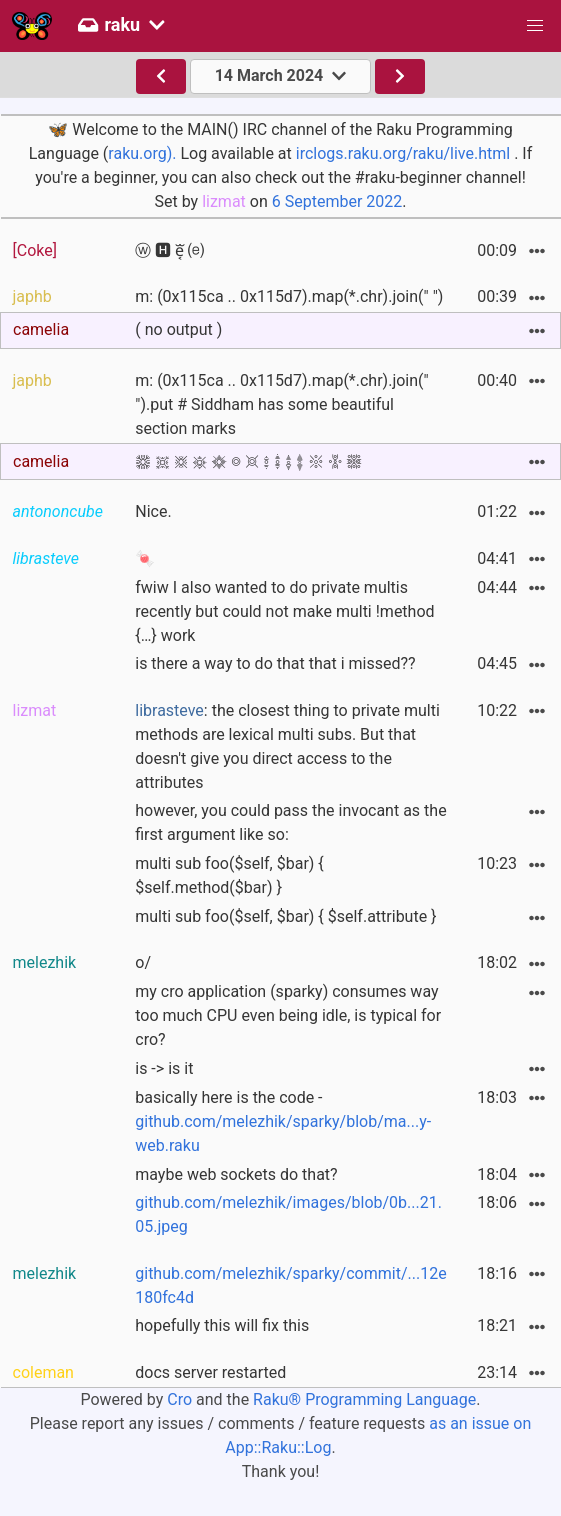 This screenshot has width=561, height=1516. I want to click on raku.org)., so click(142, 153).